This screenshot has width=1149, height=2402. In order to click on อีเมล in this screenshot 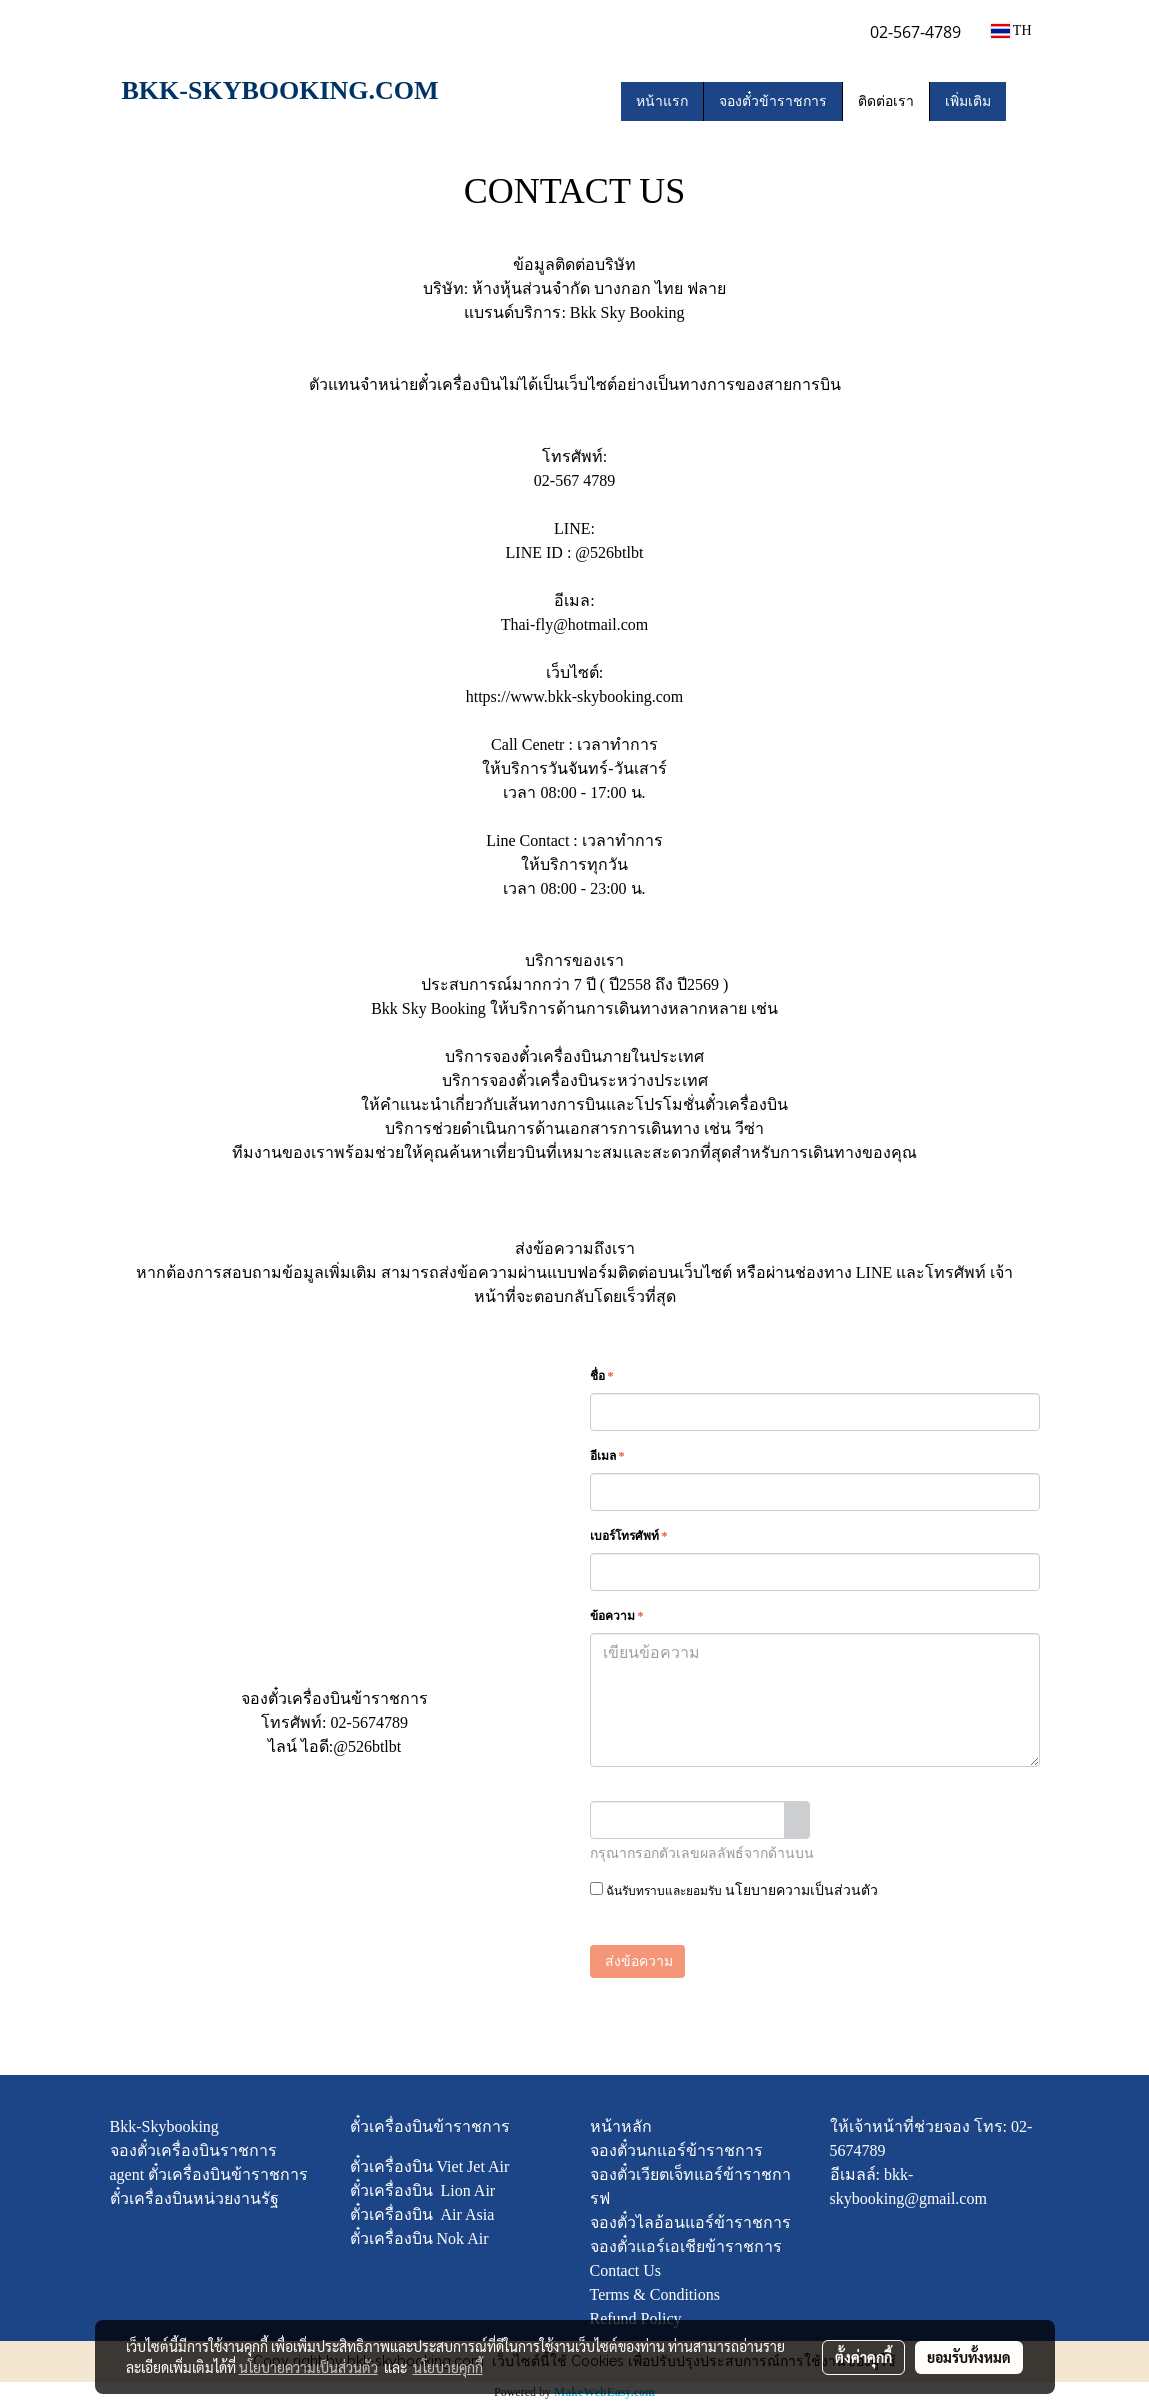, I will do `click(607, 1456)`.